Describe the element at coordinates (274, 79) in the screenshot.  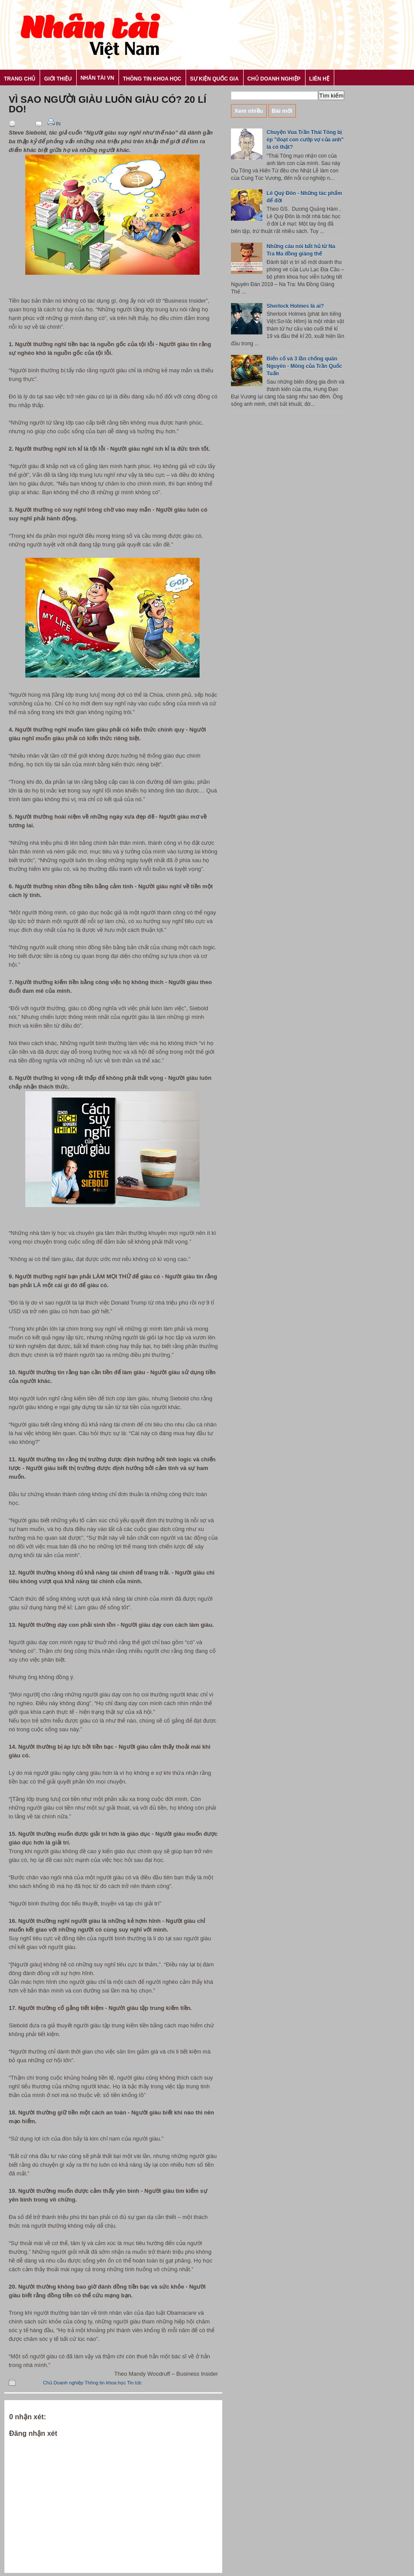
I see `Chủ Doanh nghiệp` at that location.